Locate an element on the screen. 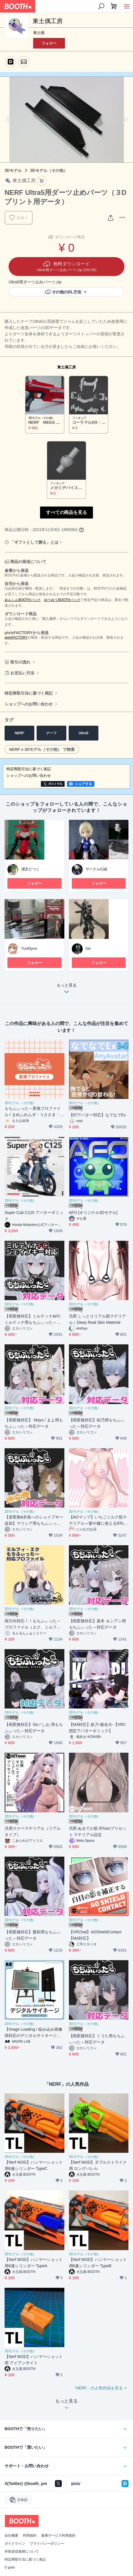 This screenshot has height=2576, width=133. 「ギフトとして贈る」とは is located at coordinates (34, 542).